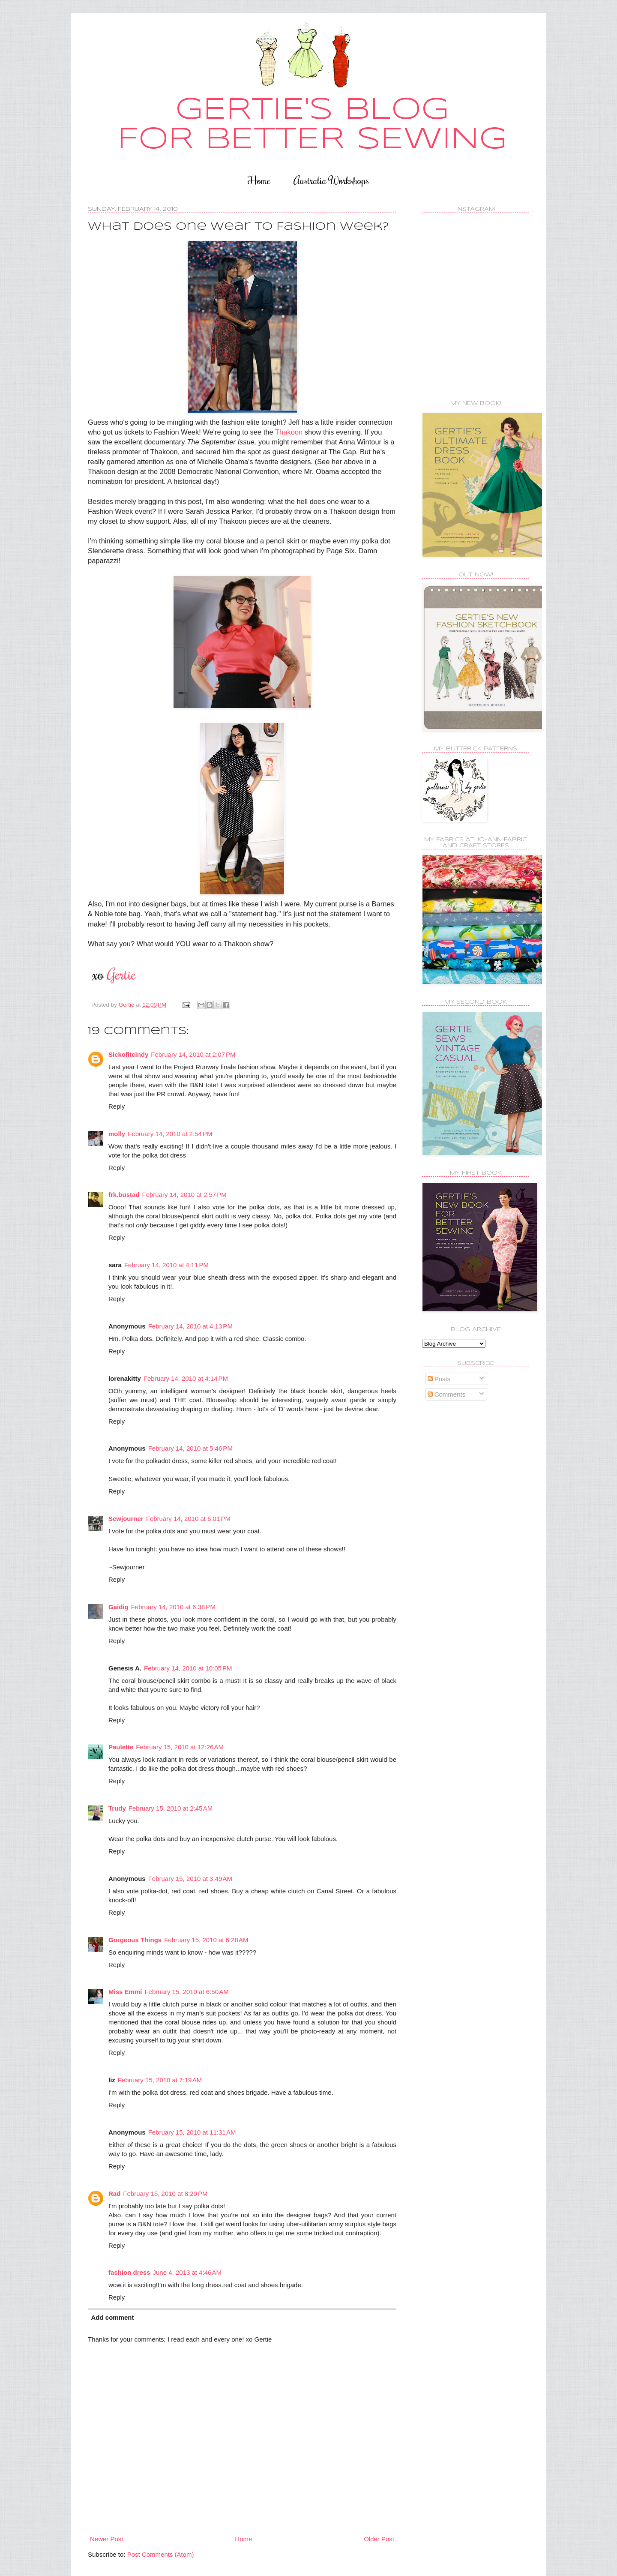  Describe the element at coordinates (188, 1518) in the screenshot. I see `February 14, 2010 at 6:01 PM` at that location.